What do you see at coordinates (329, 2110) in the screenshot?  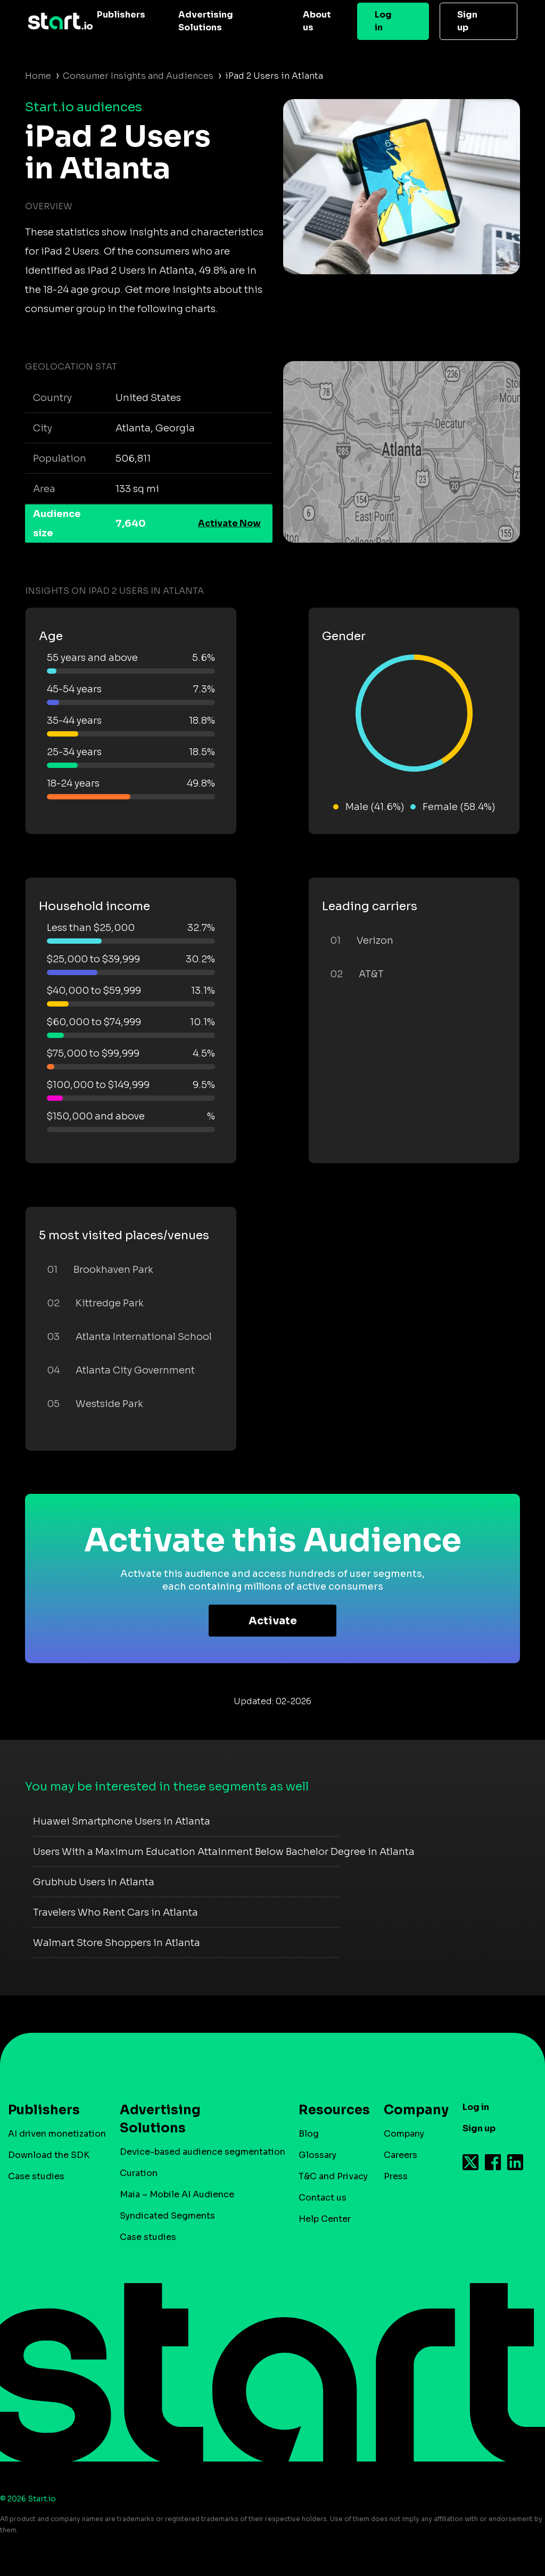 I see `Resources` at bounding box center [329, 2110].